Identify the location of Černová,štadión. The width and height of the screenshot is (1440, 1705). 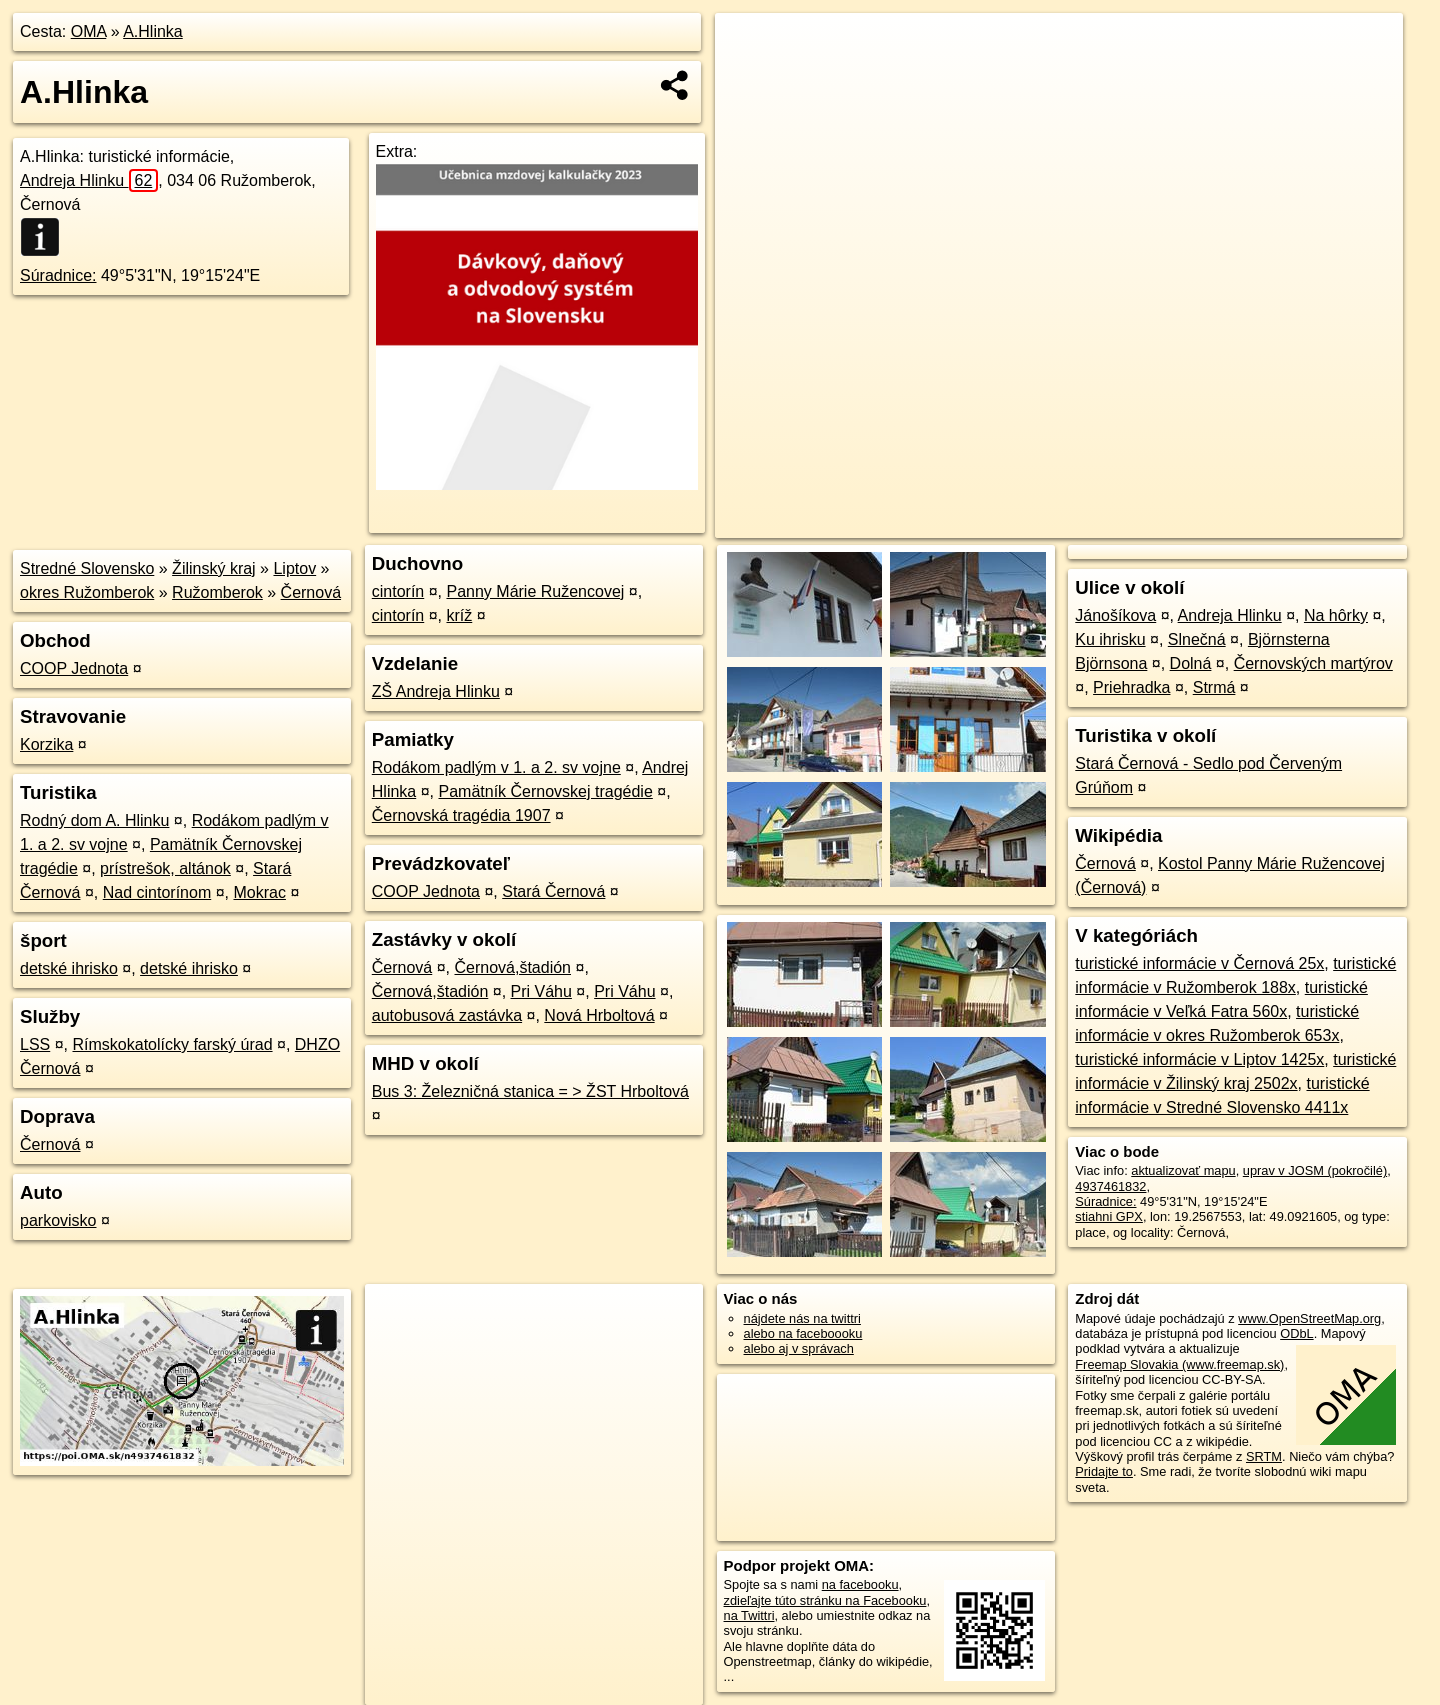
(513, 967).